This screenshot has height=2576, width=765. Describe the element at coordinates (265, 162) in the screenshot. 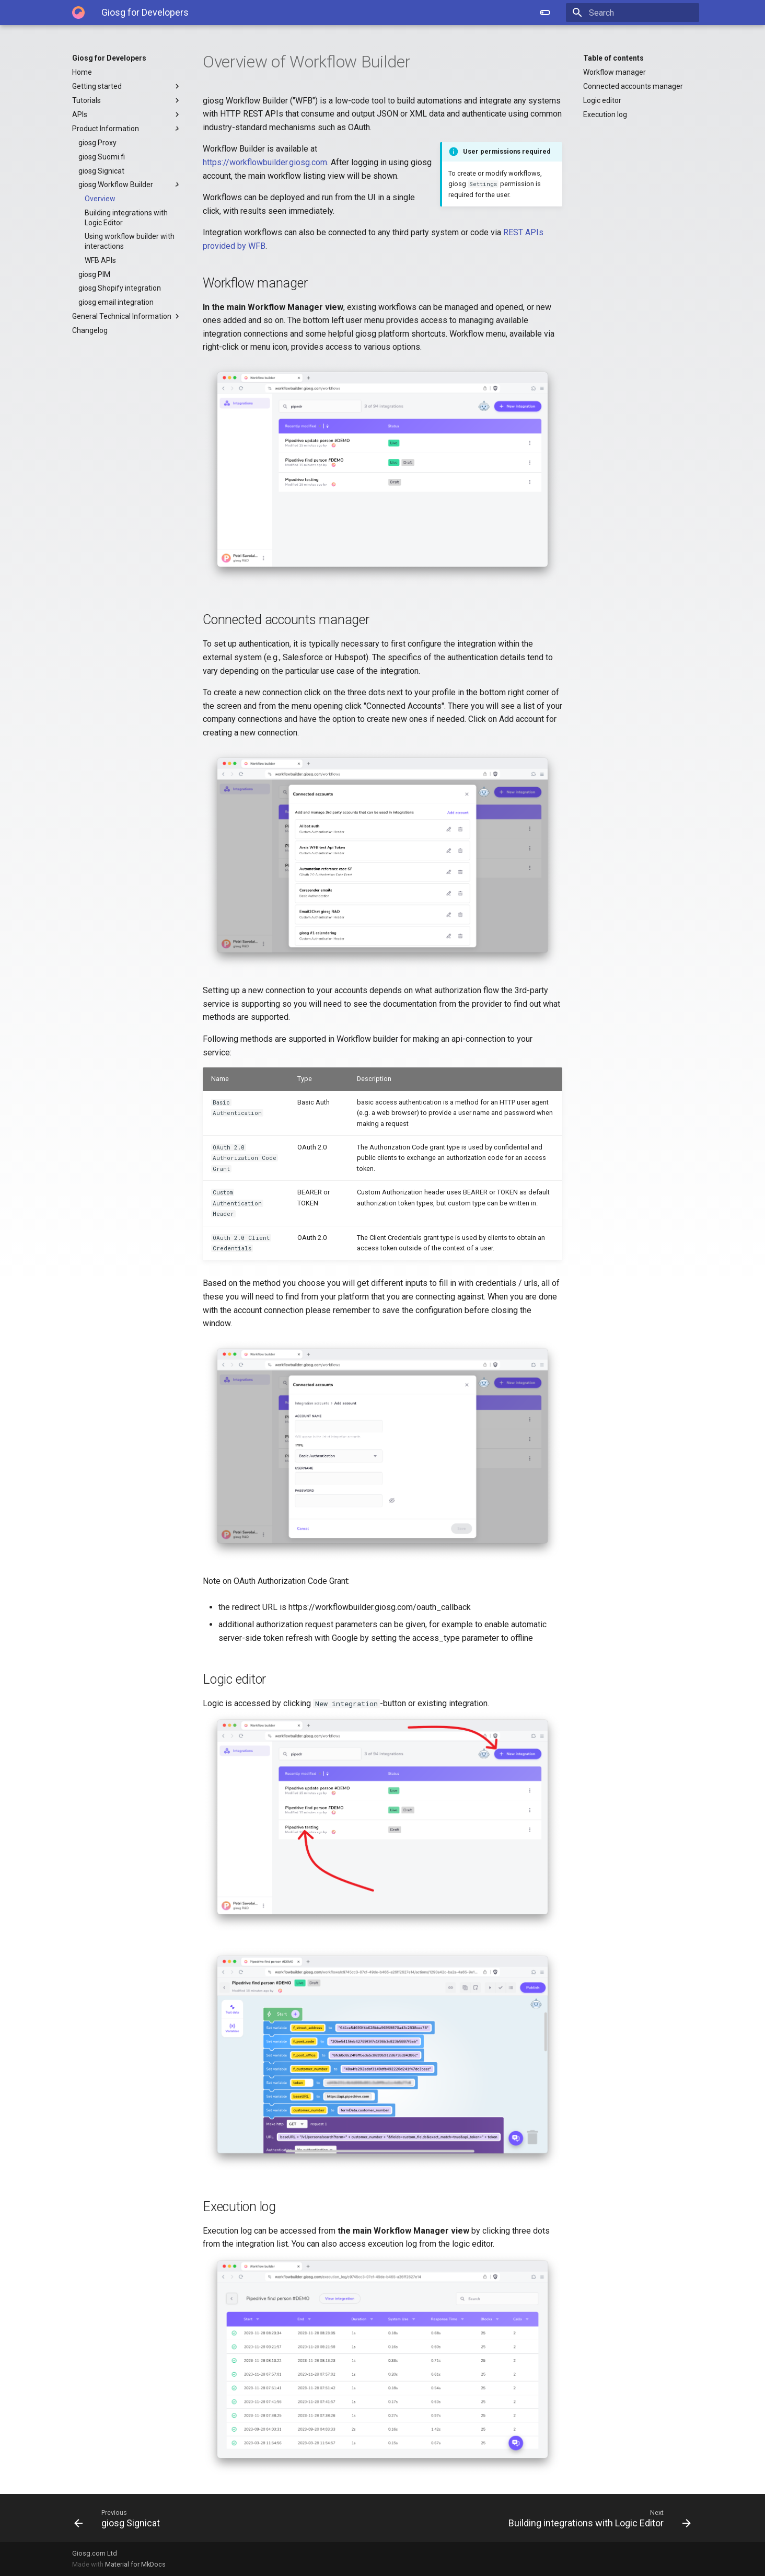

I see `https://workflowbuilder.giosg.com` at that location.